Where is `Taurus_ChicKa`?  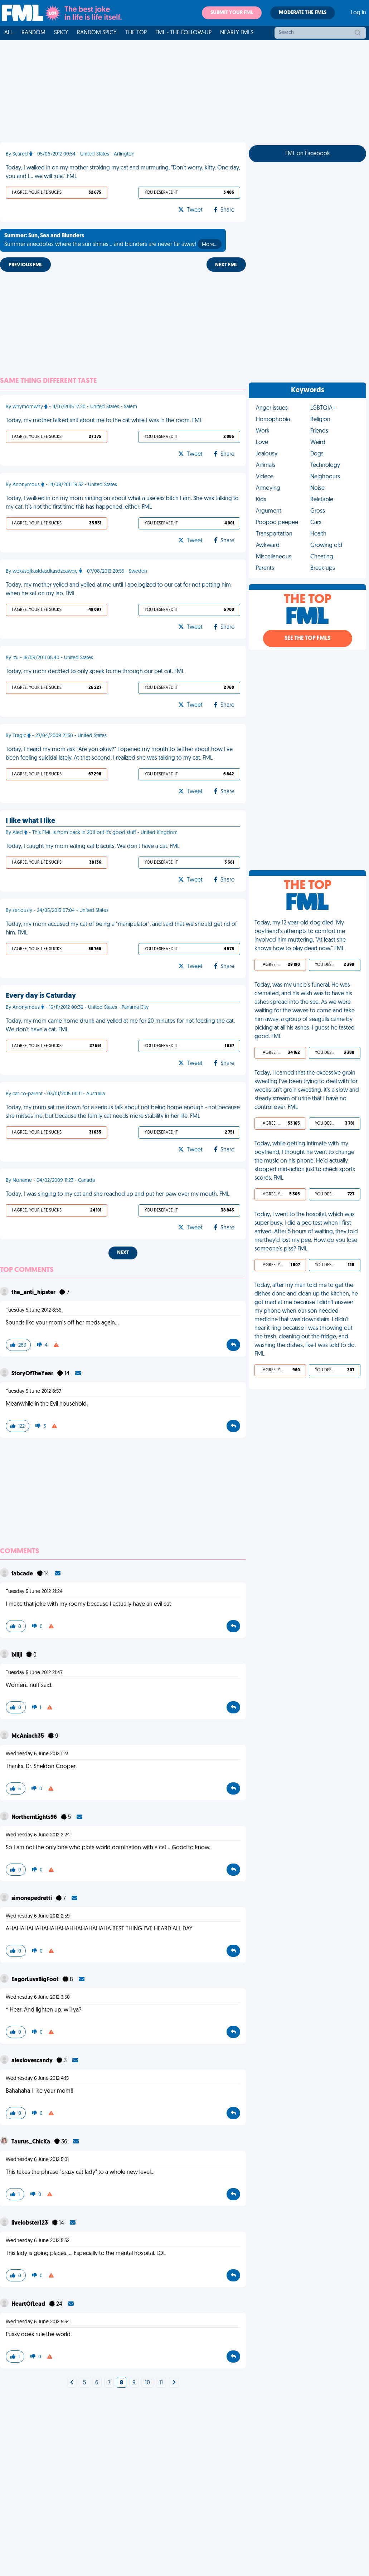 Taurus_ChicKa is located at coordinates (31, 2142).